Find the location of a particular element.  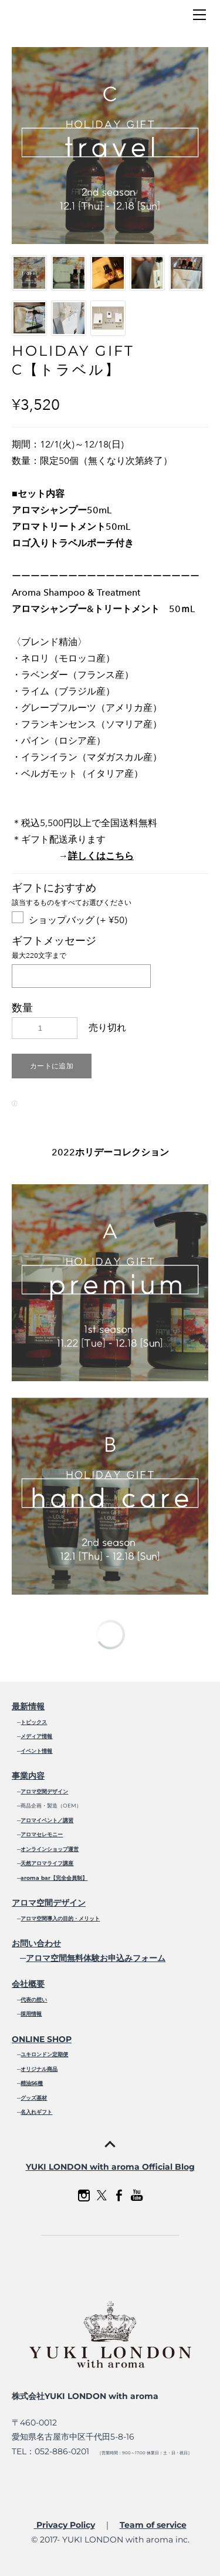

[Youtube] is located at coordinates (137, 2196).